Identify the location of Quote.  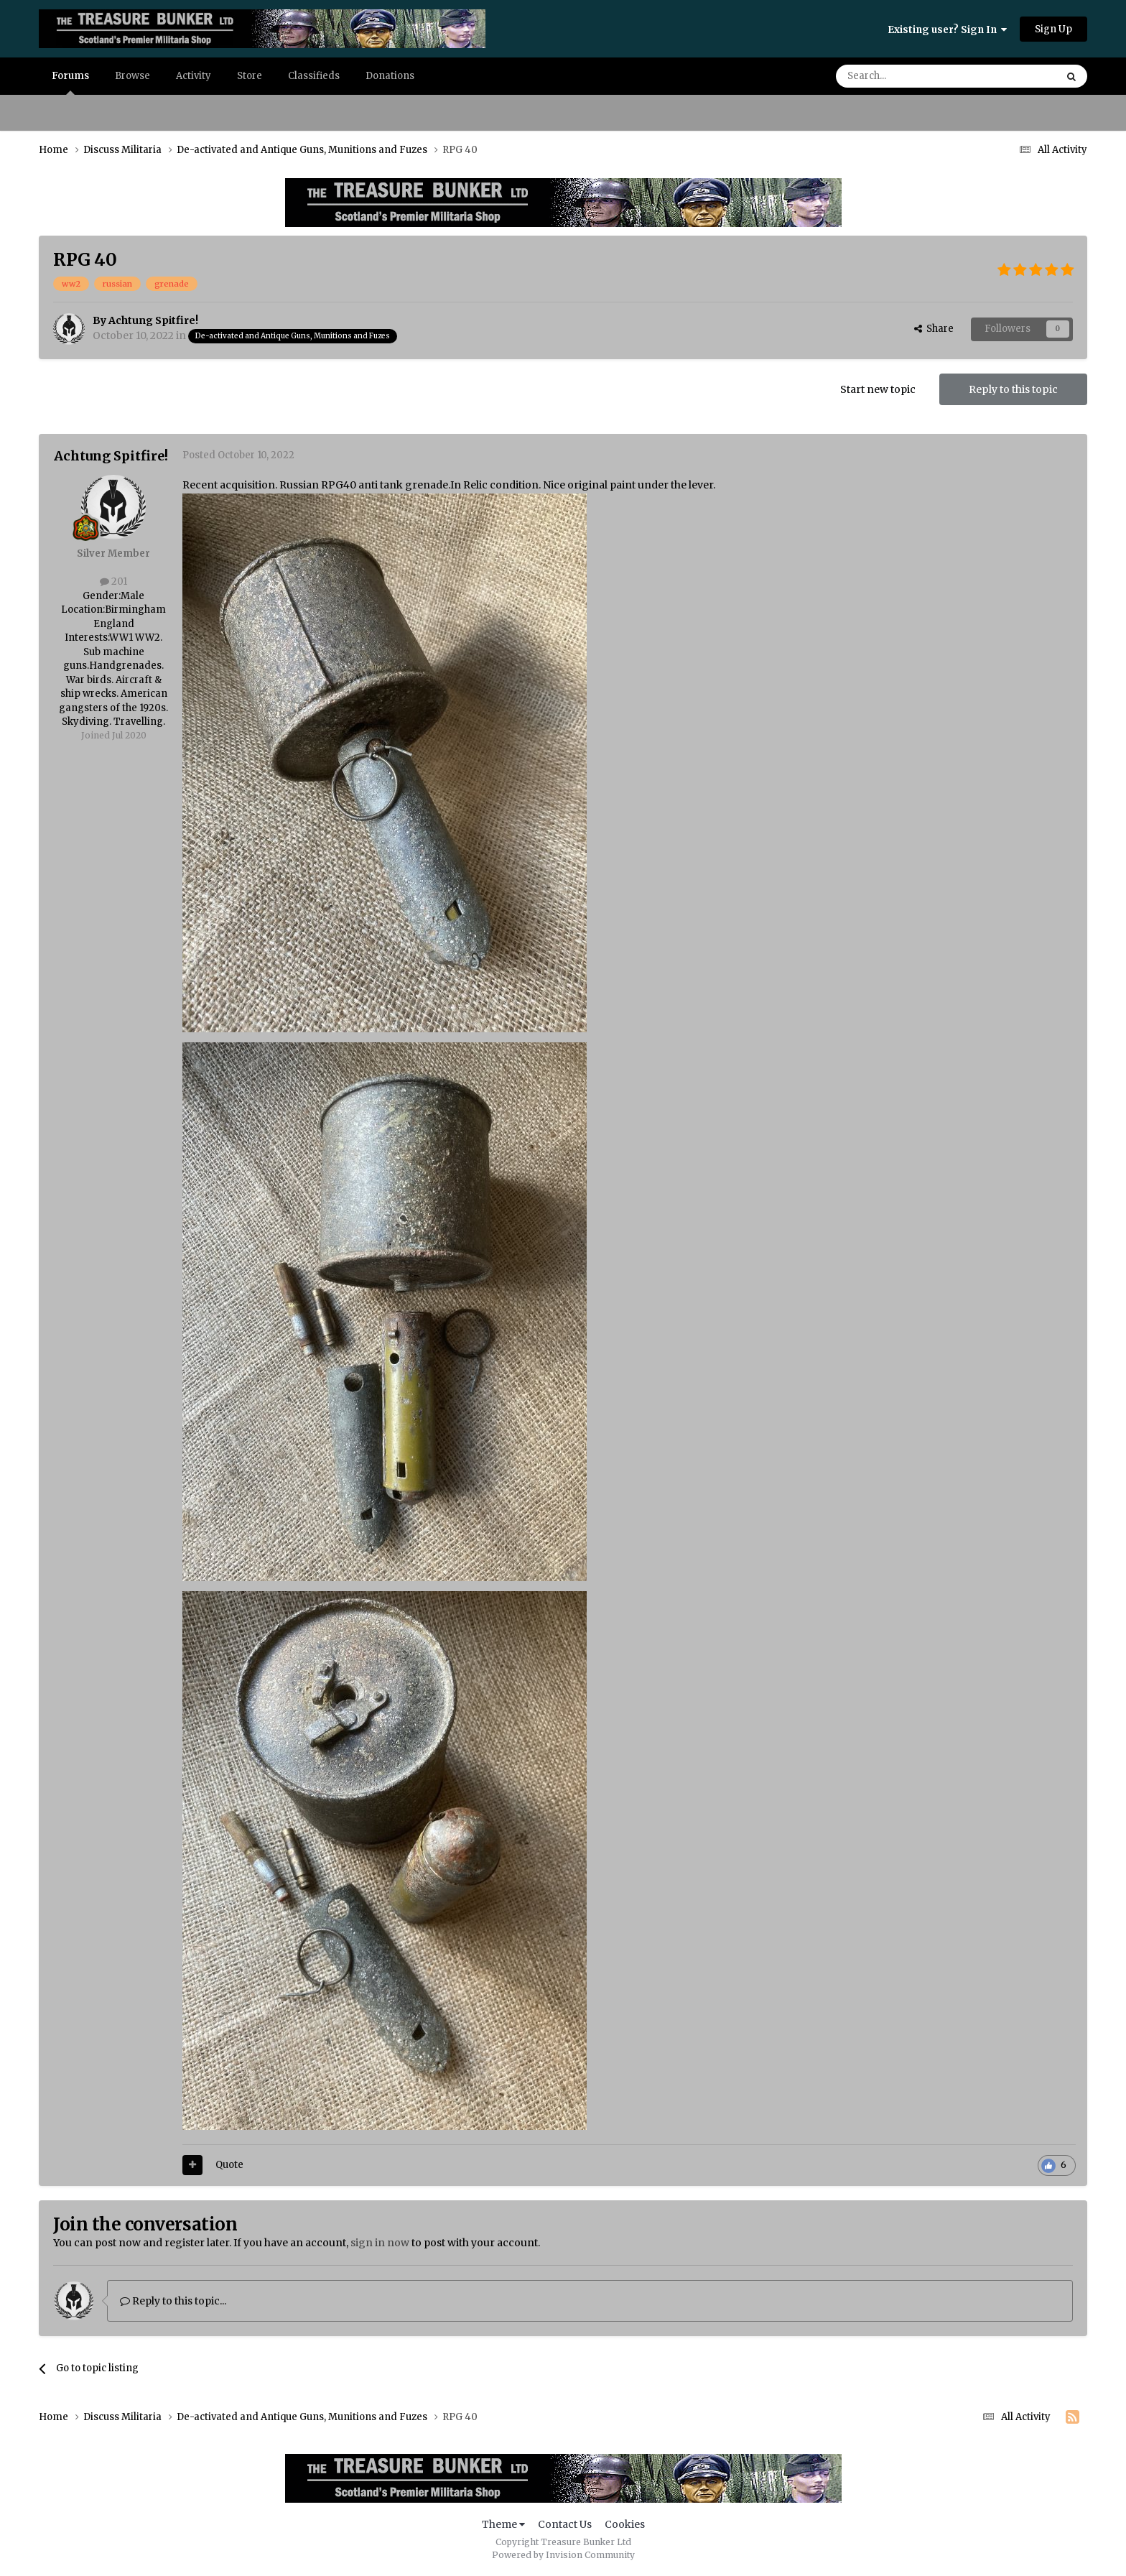
(229, 2165).